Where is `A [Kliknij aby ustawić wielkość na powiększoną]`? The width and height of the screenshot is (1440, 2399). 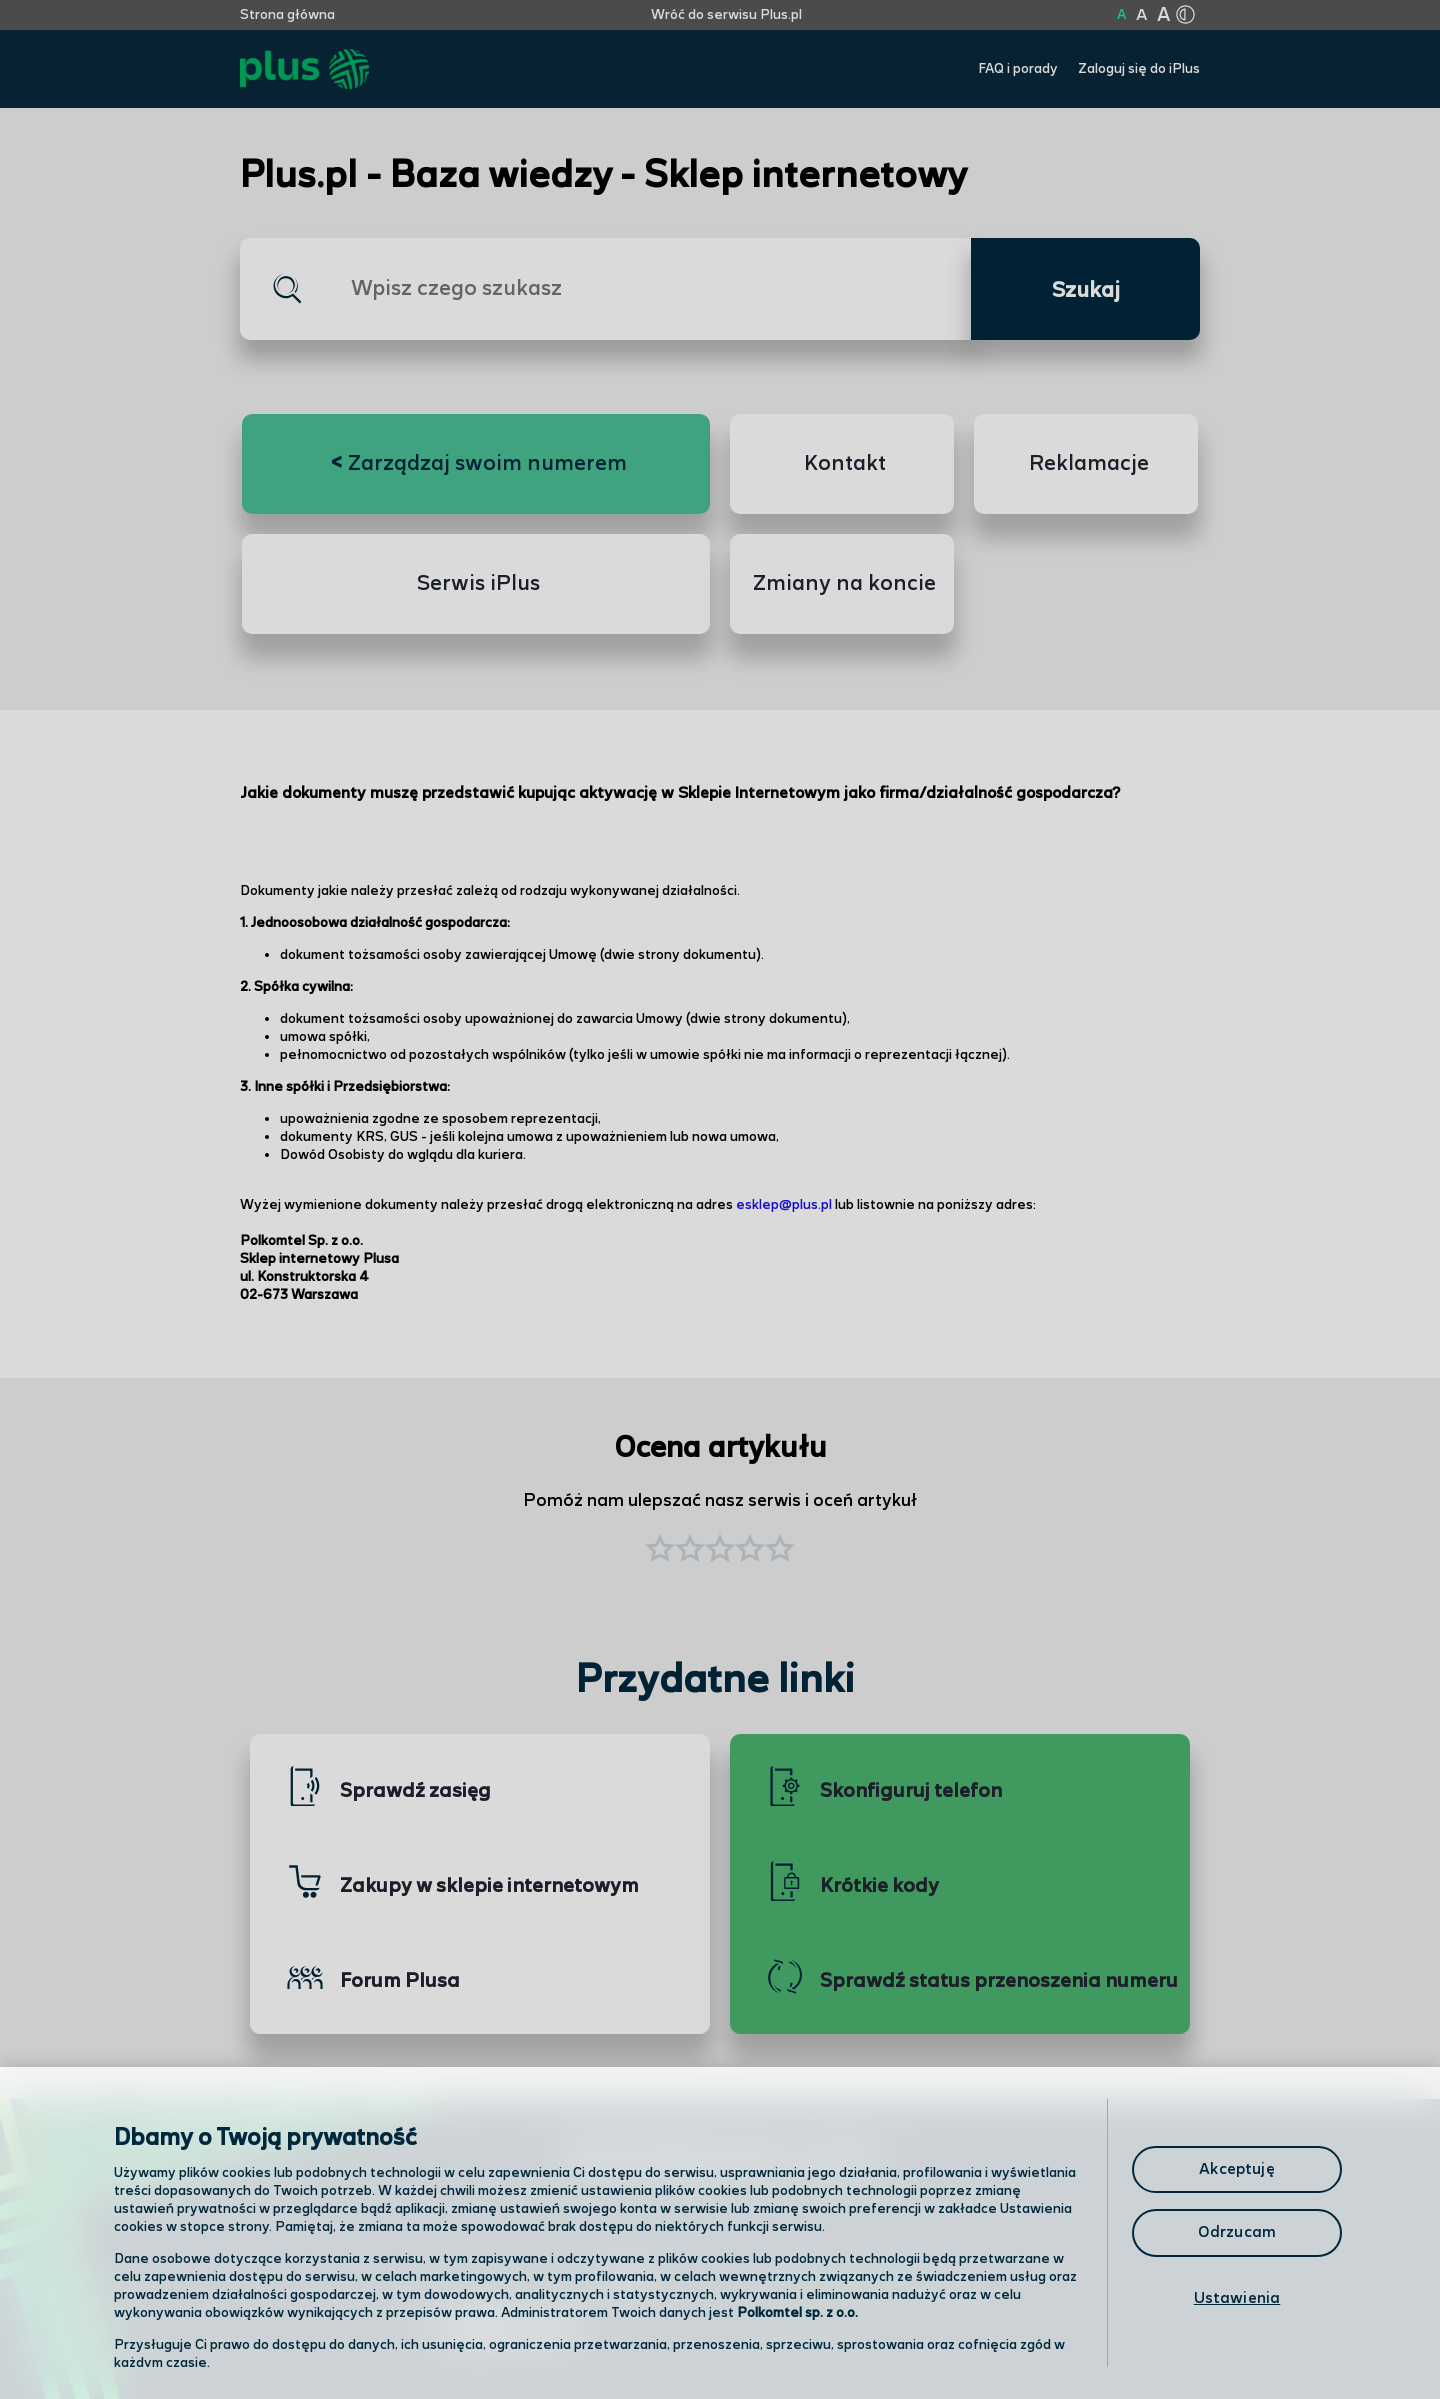
A [Kliknij aby ustawić wielkość na powiększoną] is located at coordinates (1141, 15).